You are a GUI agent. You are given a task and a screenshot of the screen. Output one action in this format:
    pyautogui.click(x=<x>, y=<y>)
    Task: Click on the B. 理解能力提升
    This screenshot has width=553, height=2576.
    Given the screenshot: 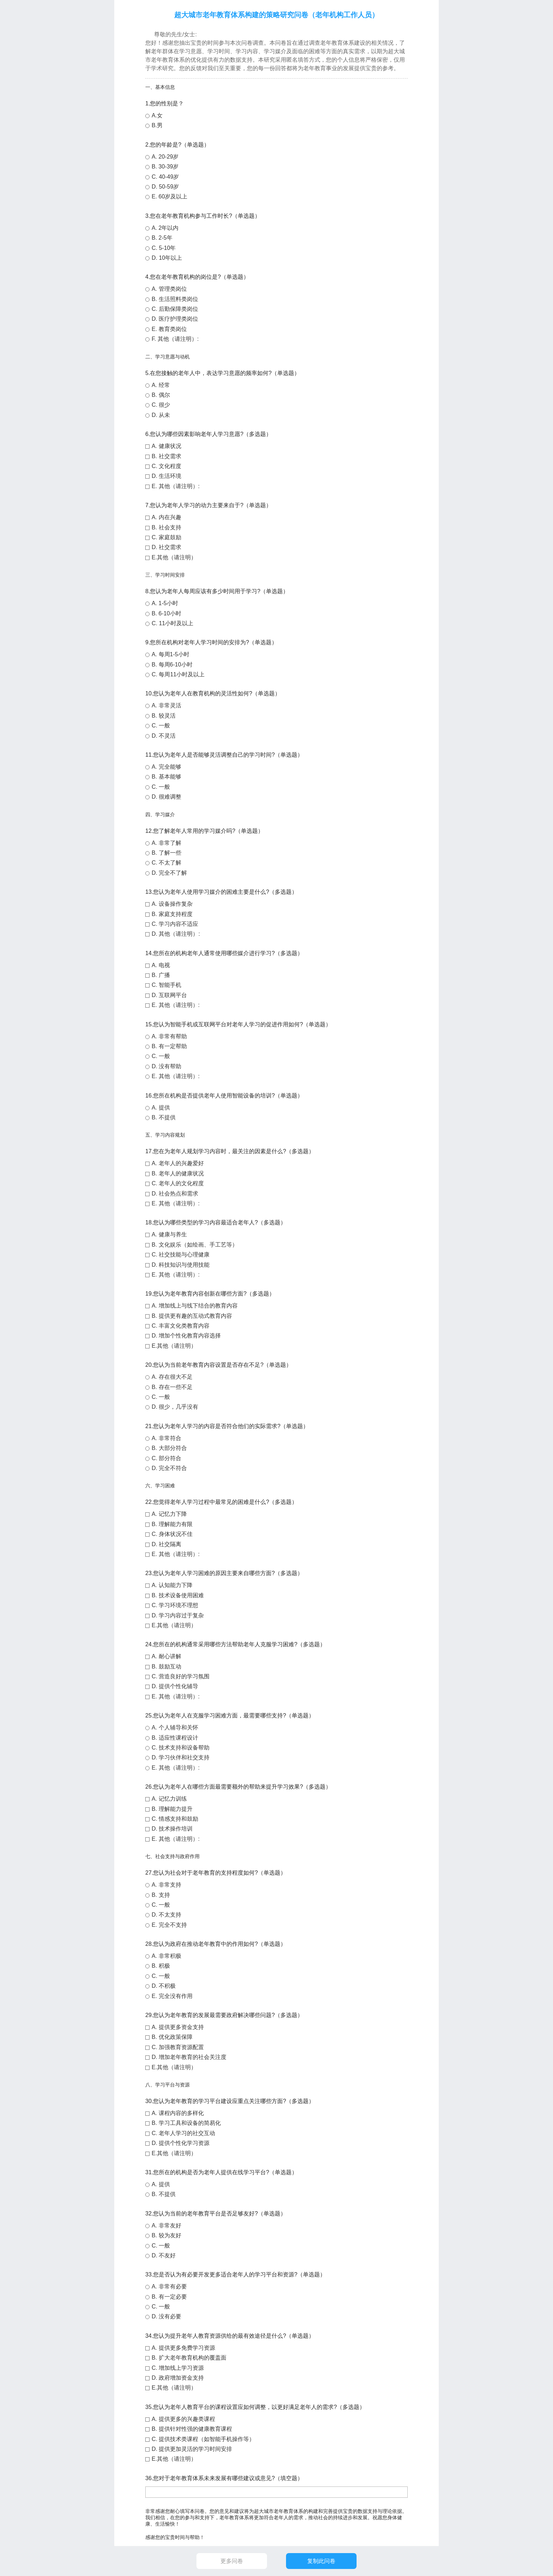 What is the action you would take?
    pyautogui.click(x=172, y=1809)
    